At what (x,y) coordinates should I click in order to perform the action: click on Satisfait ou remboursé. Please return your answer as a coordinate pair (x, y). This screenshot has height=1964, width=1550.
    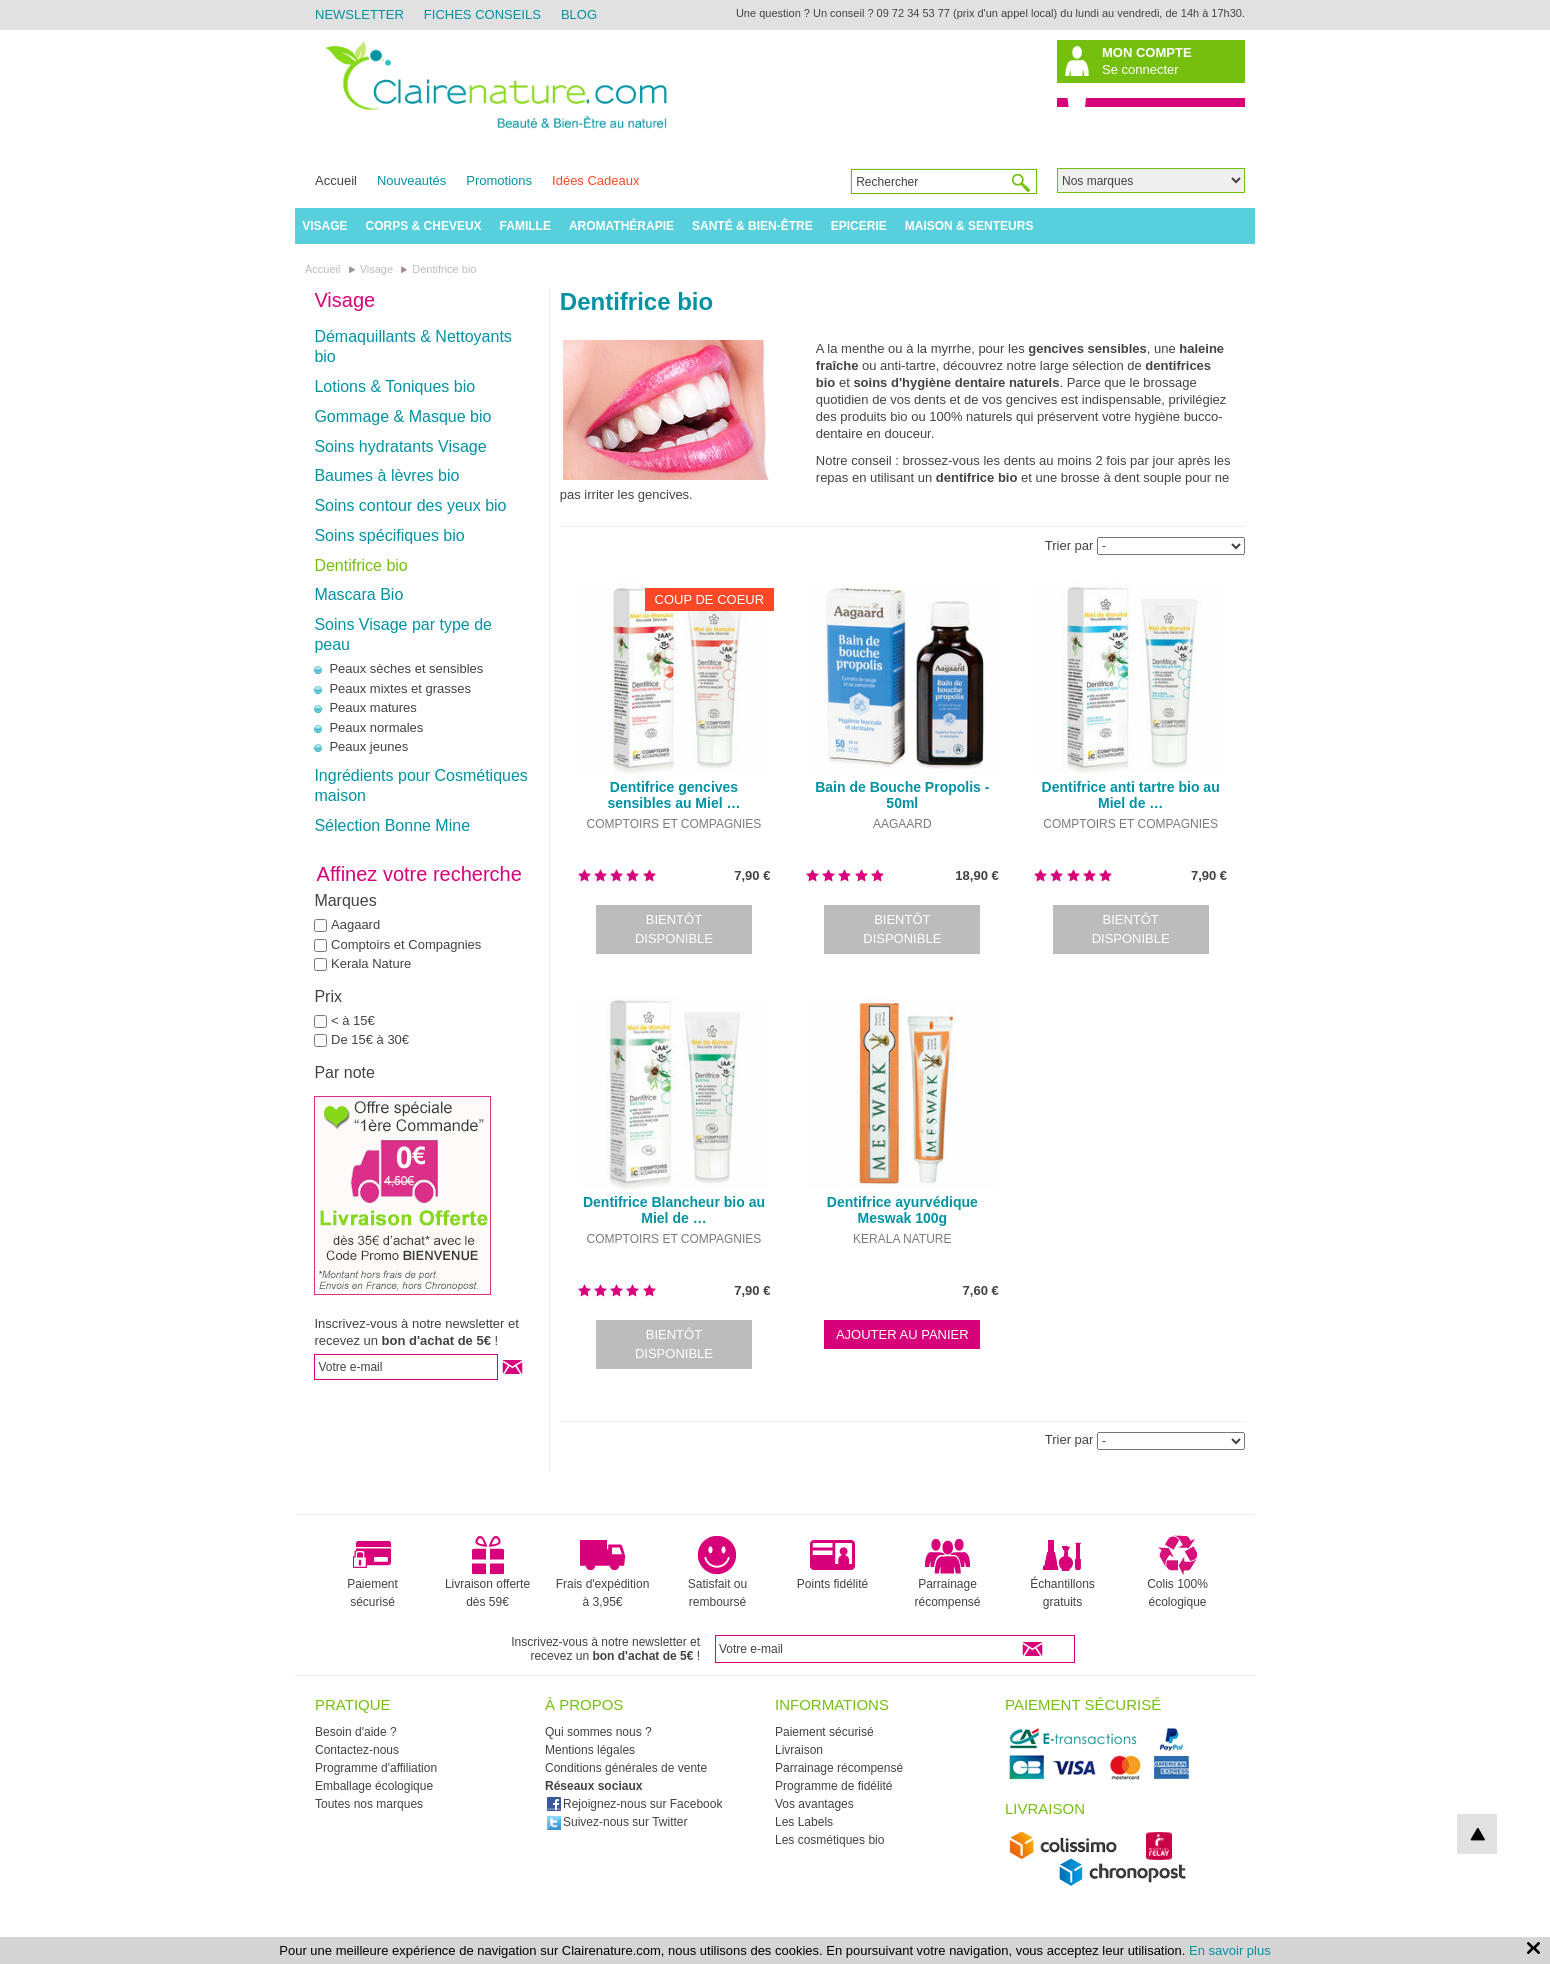
    Looking at the image, I should click on (717, 1572).